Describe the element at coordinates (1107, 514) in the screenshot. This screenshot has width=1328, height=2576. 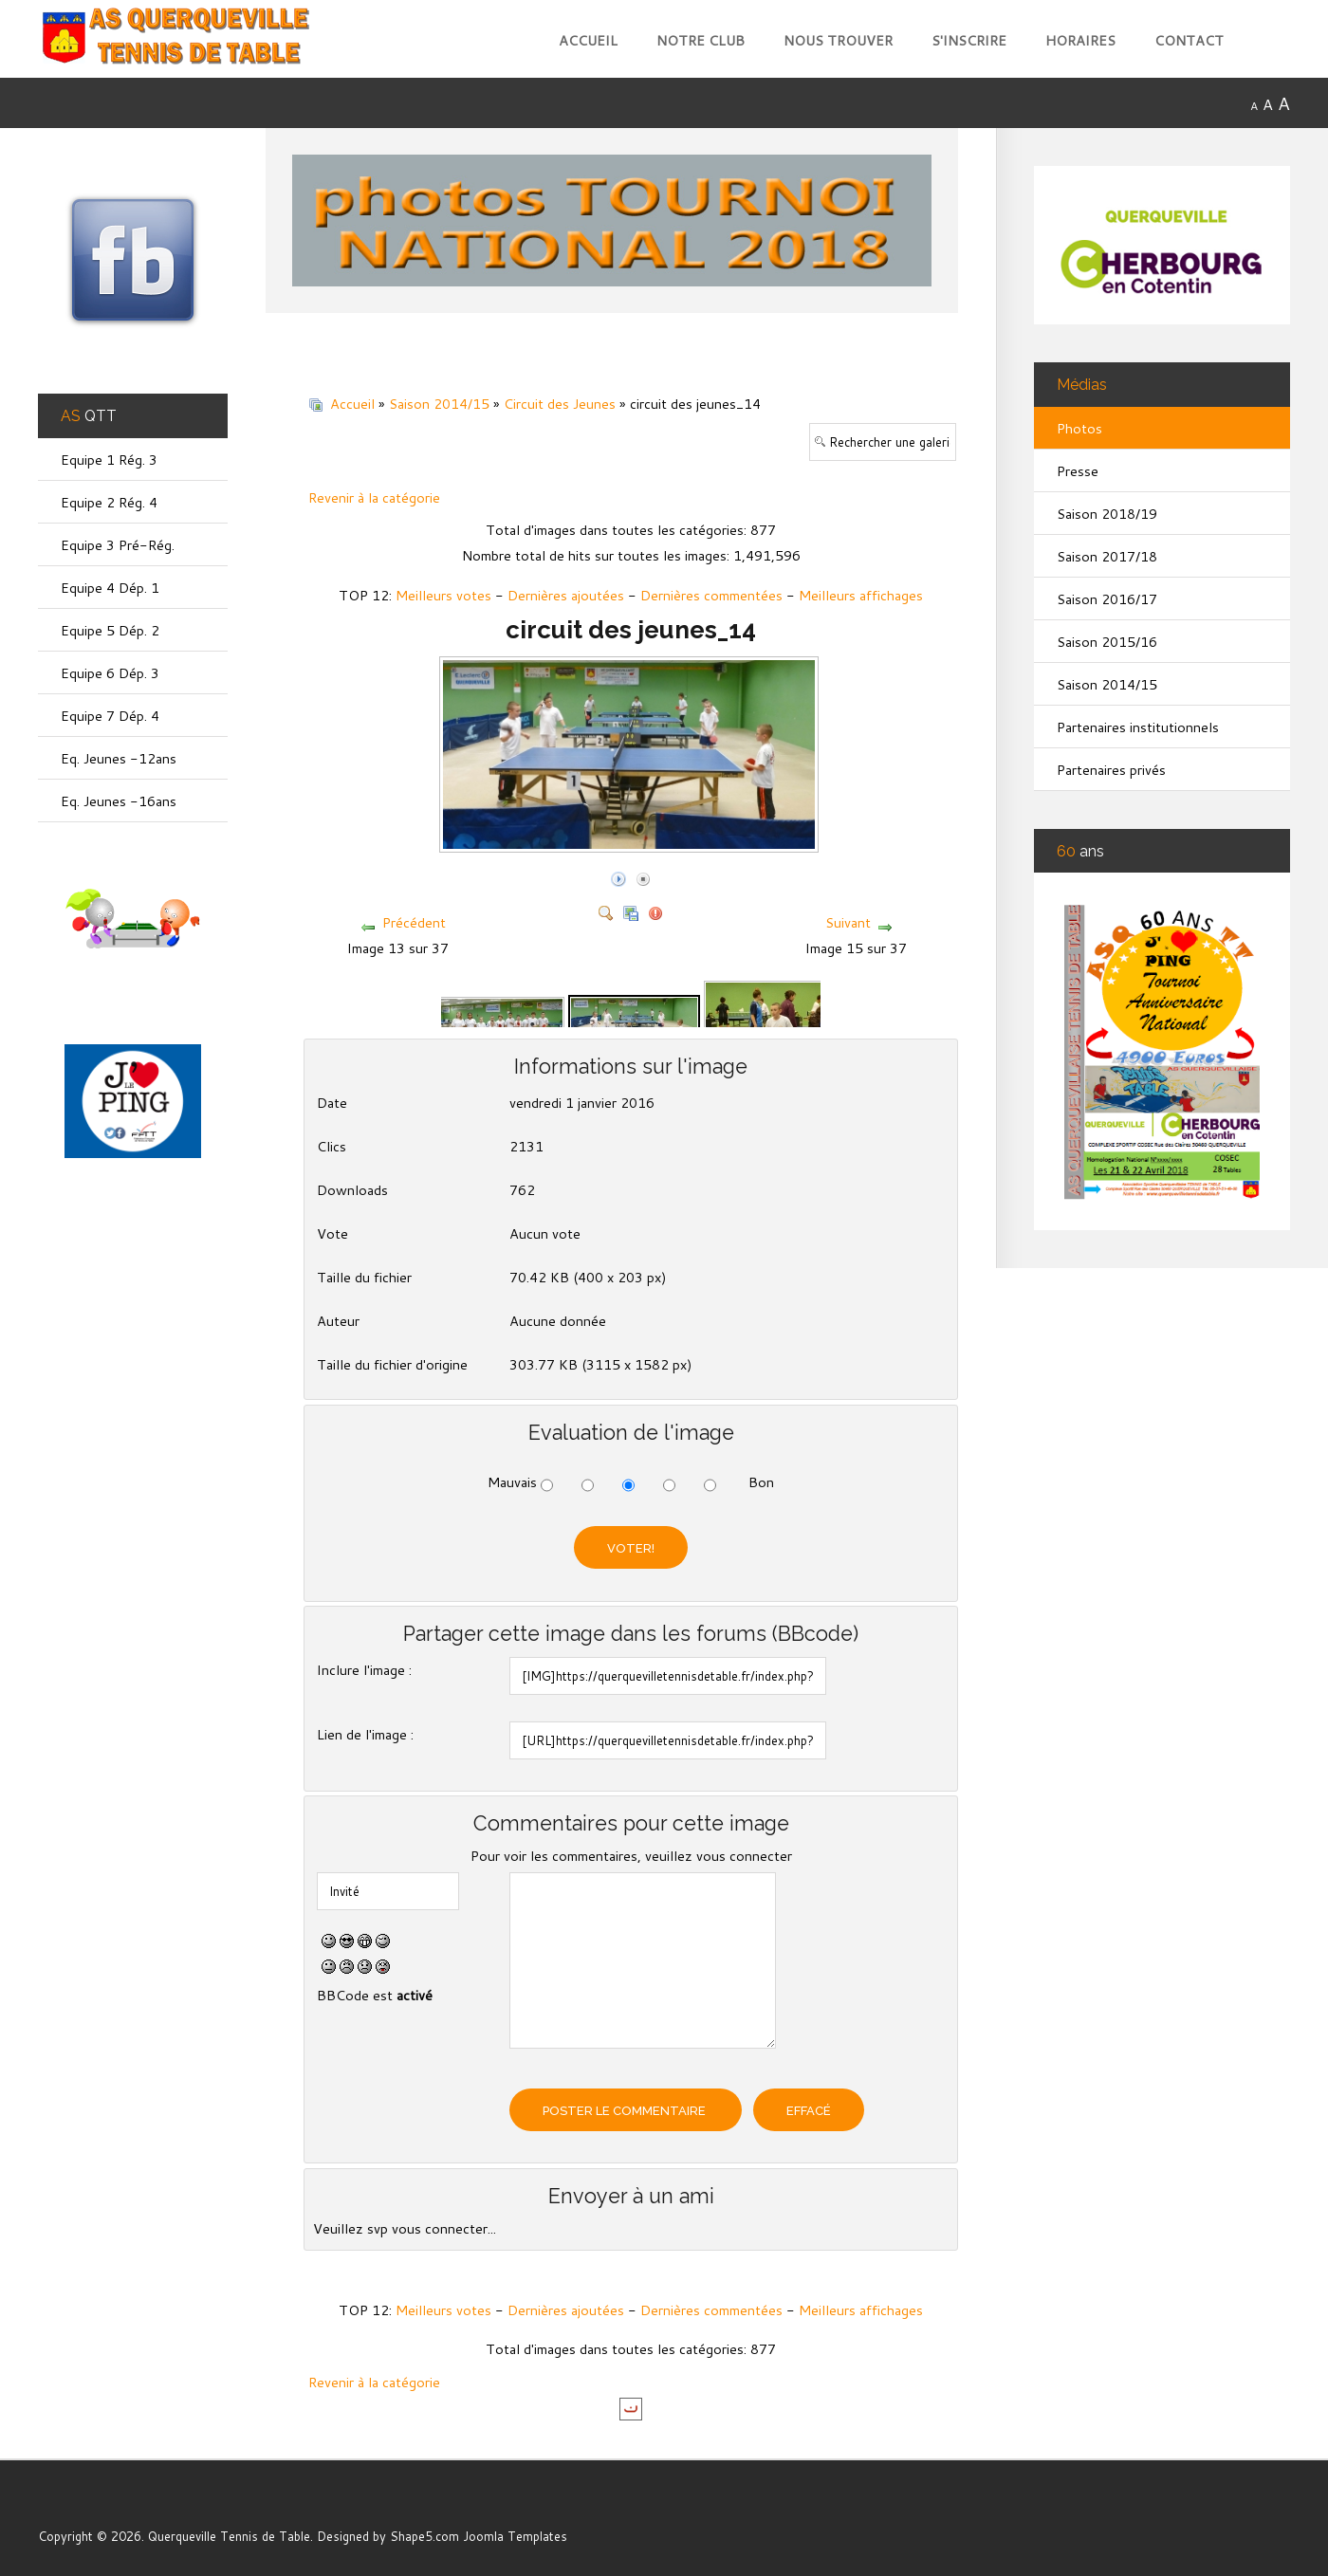
I see `Saison 2018/19` at that location.